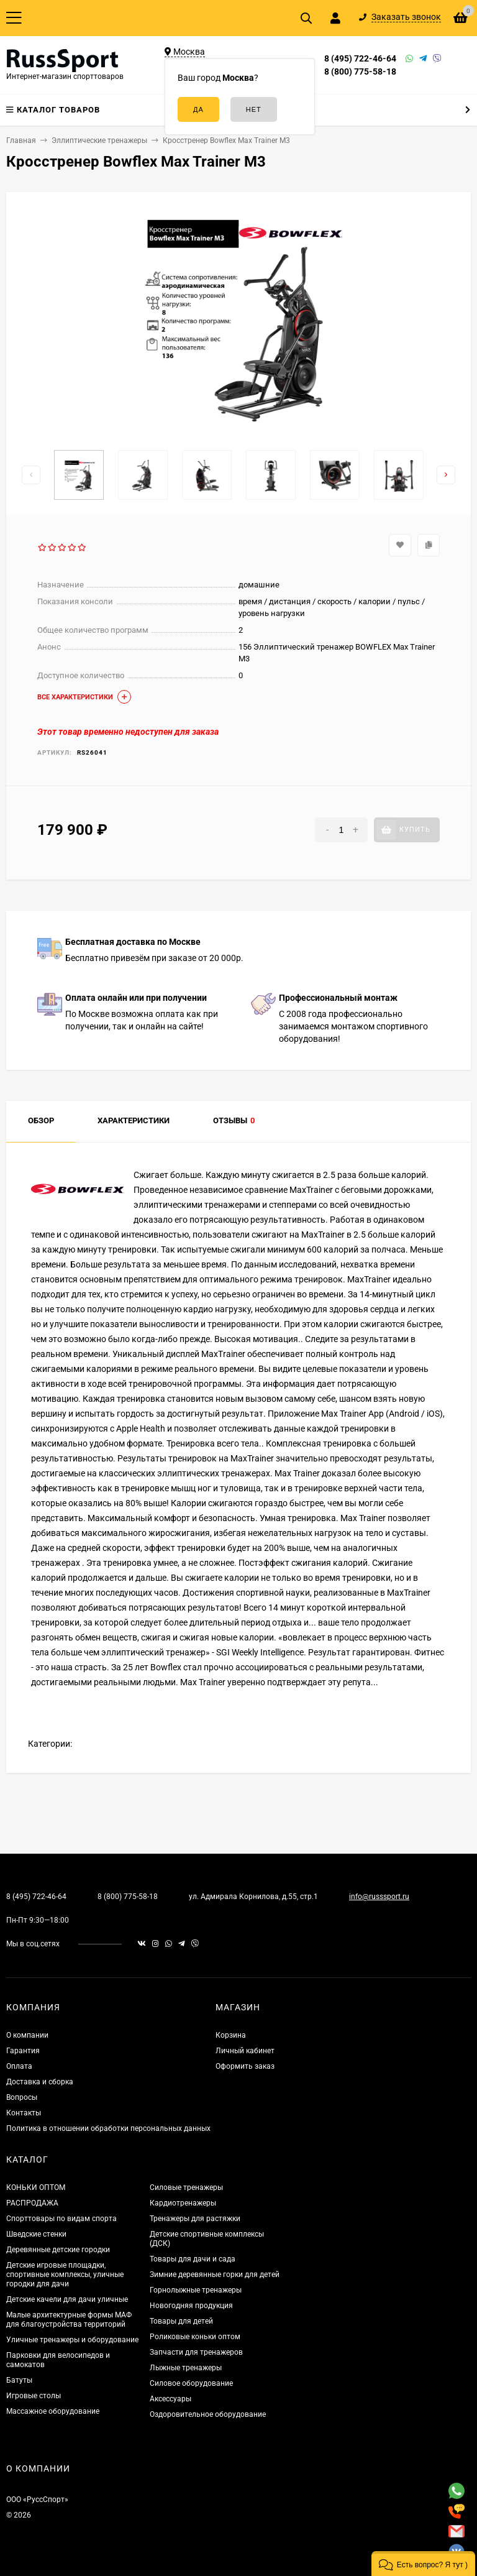 The image size is (477, 2576). What do you see at coordinates (108, 2128) in the screenshot?
I see `Политика в отношении обработки персональных данных` at bounding box center [108, 2128].